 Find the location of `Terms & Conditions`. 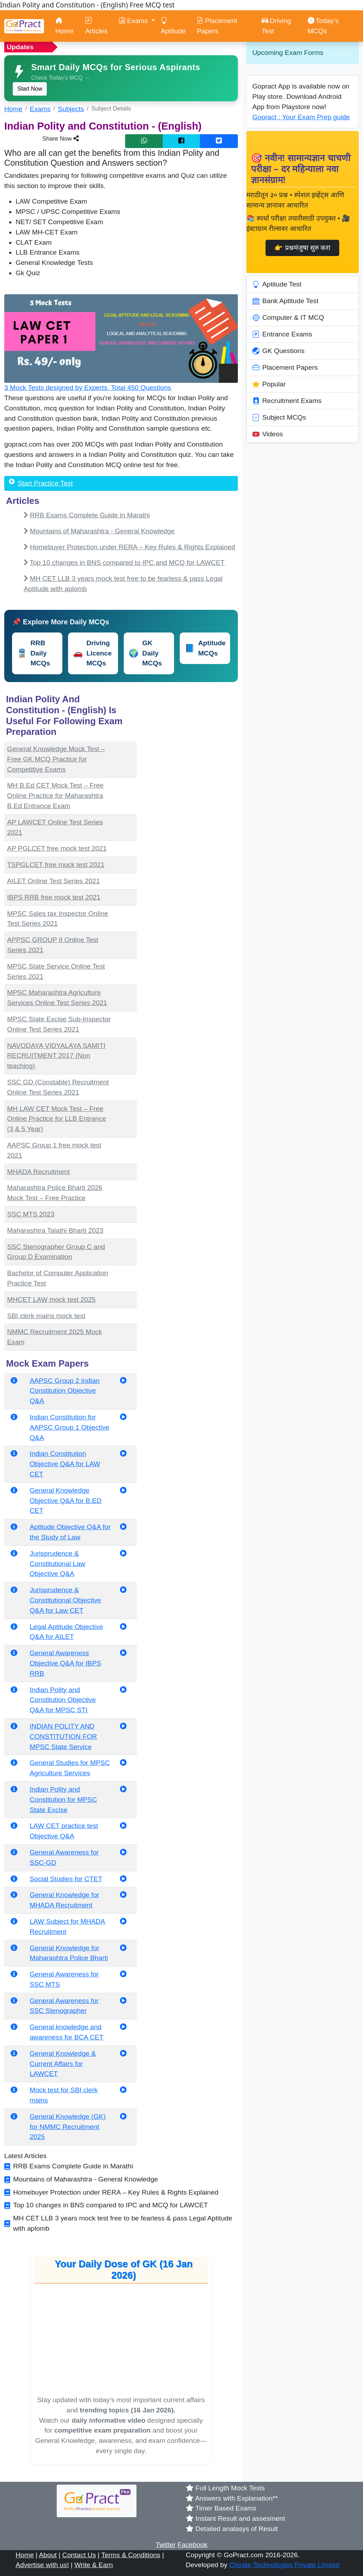

Terms & Conditions is located at coordinates (130, 2555).